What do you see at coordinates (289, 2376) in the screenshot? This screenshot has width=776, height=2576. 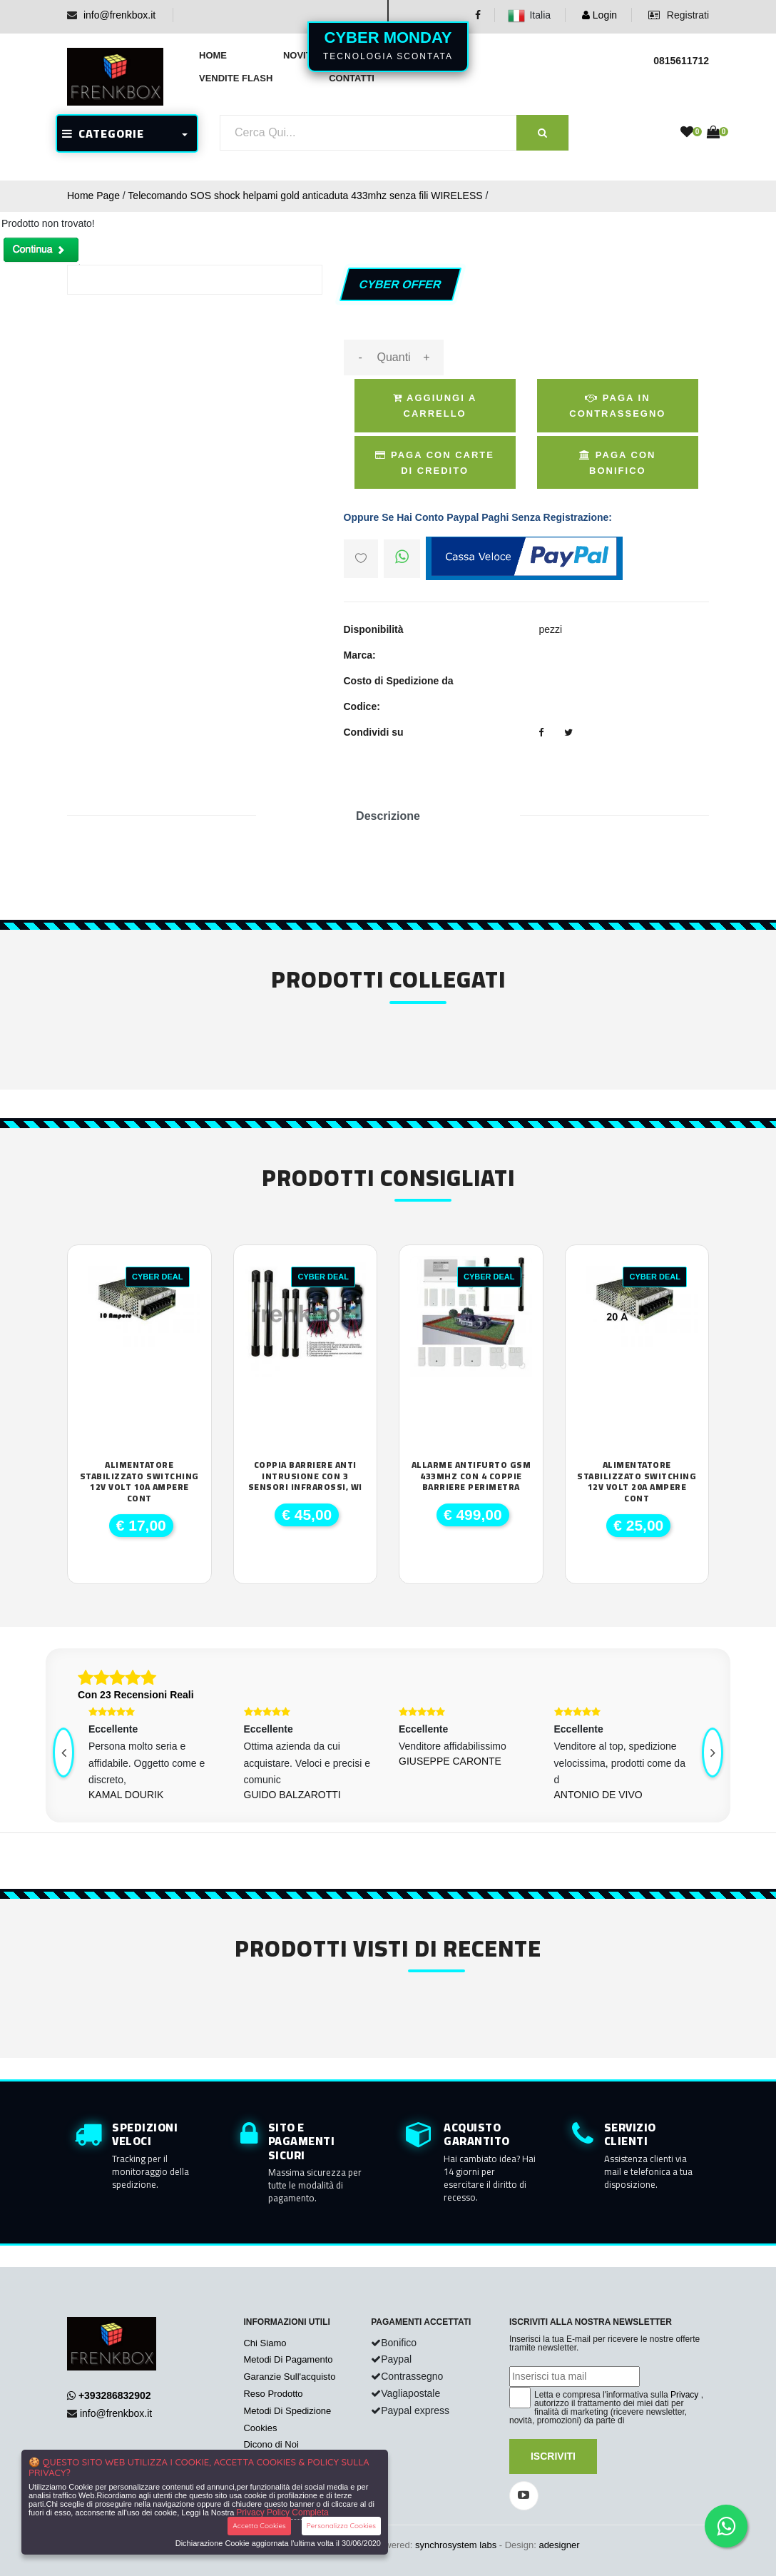 I see `Garanzie Sull'acquisto` at bounding box center [289, 2376].